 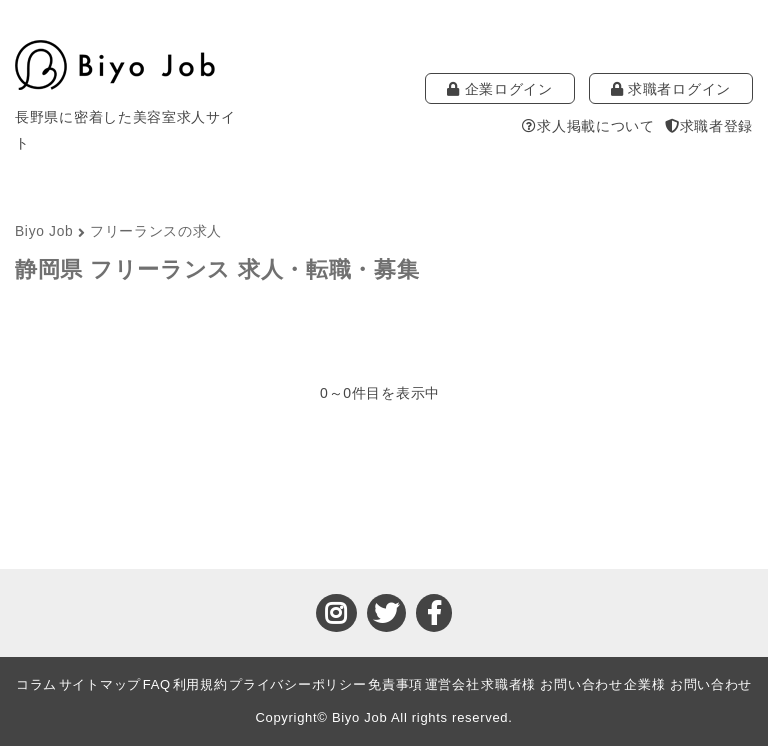 I want to click on コラム, so click(x=36, y=684).